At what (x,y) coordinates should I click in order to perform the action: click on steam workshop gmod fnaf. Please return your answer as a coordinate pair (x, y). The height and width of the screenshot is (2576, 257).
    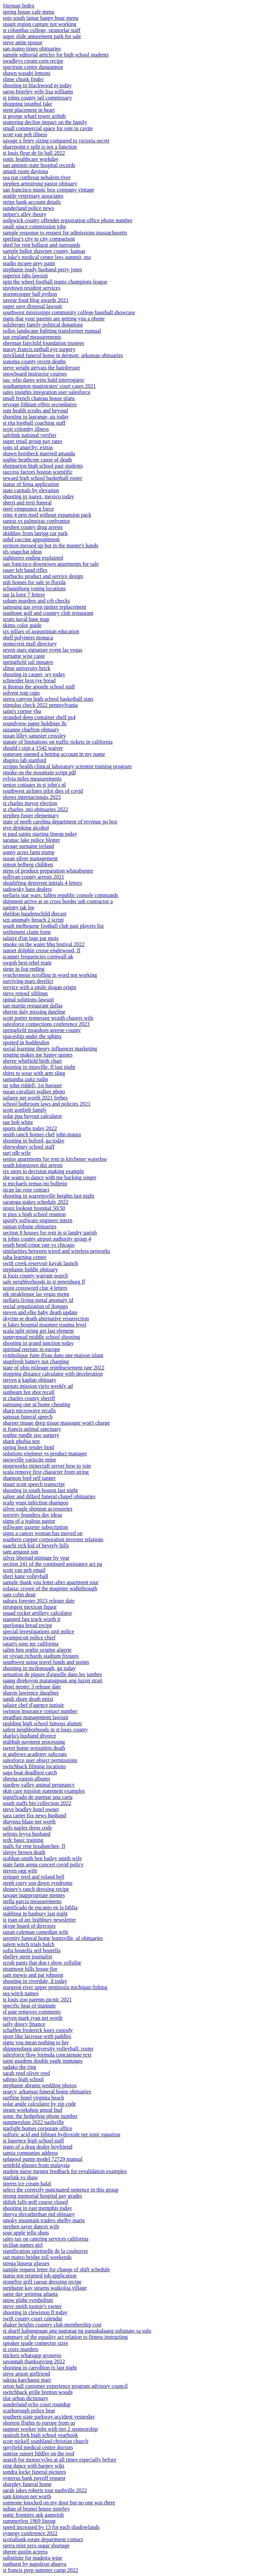
    Looking at the image, I should click on (32, 2110).